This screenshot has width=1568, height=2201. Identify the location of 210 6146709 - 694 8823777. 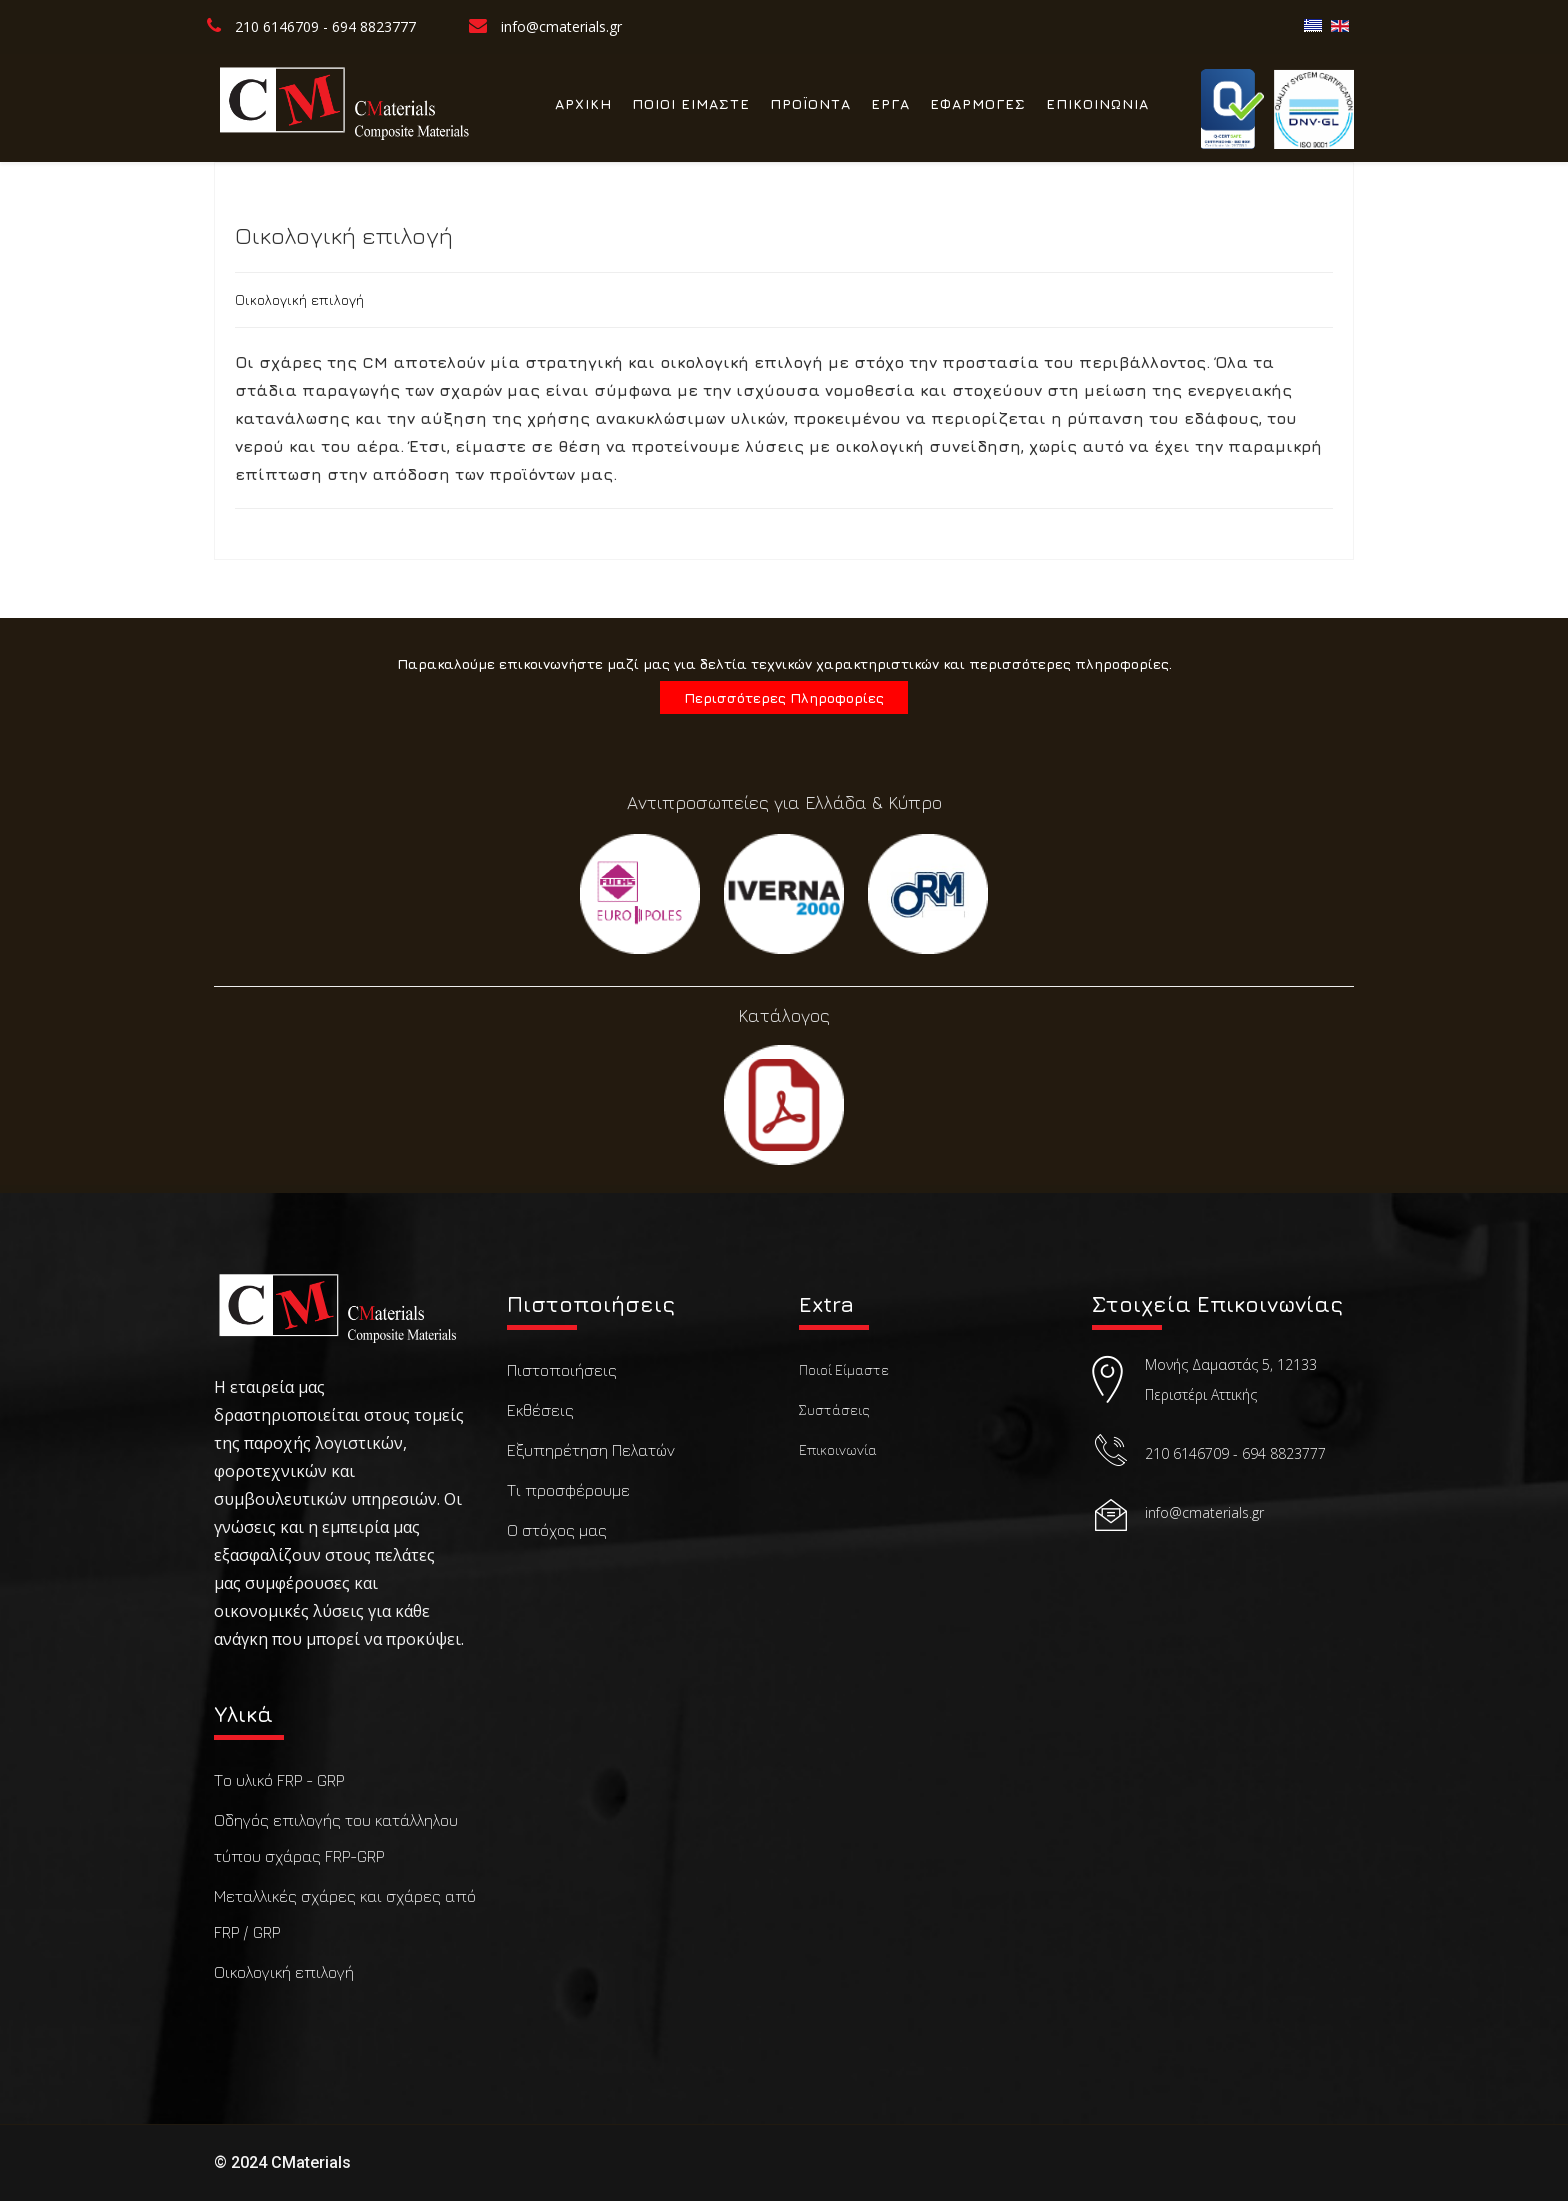
(325, 26).